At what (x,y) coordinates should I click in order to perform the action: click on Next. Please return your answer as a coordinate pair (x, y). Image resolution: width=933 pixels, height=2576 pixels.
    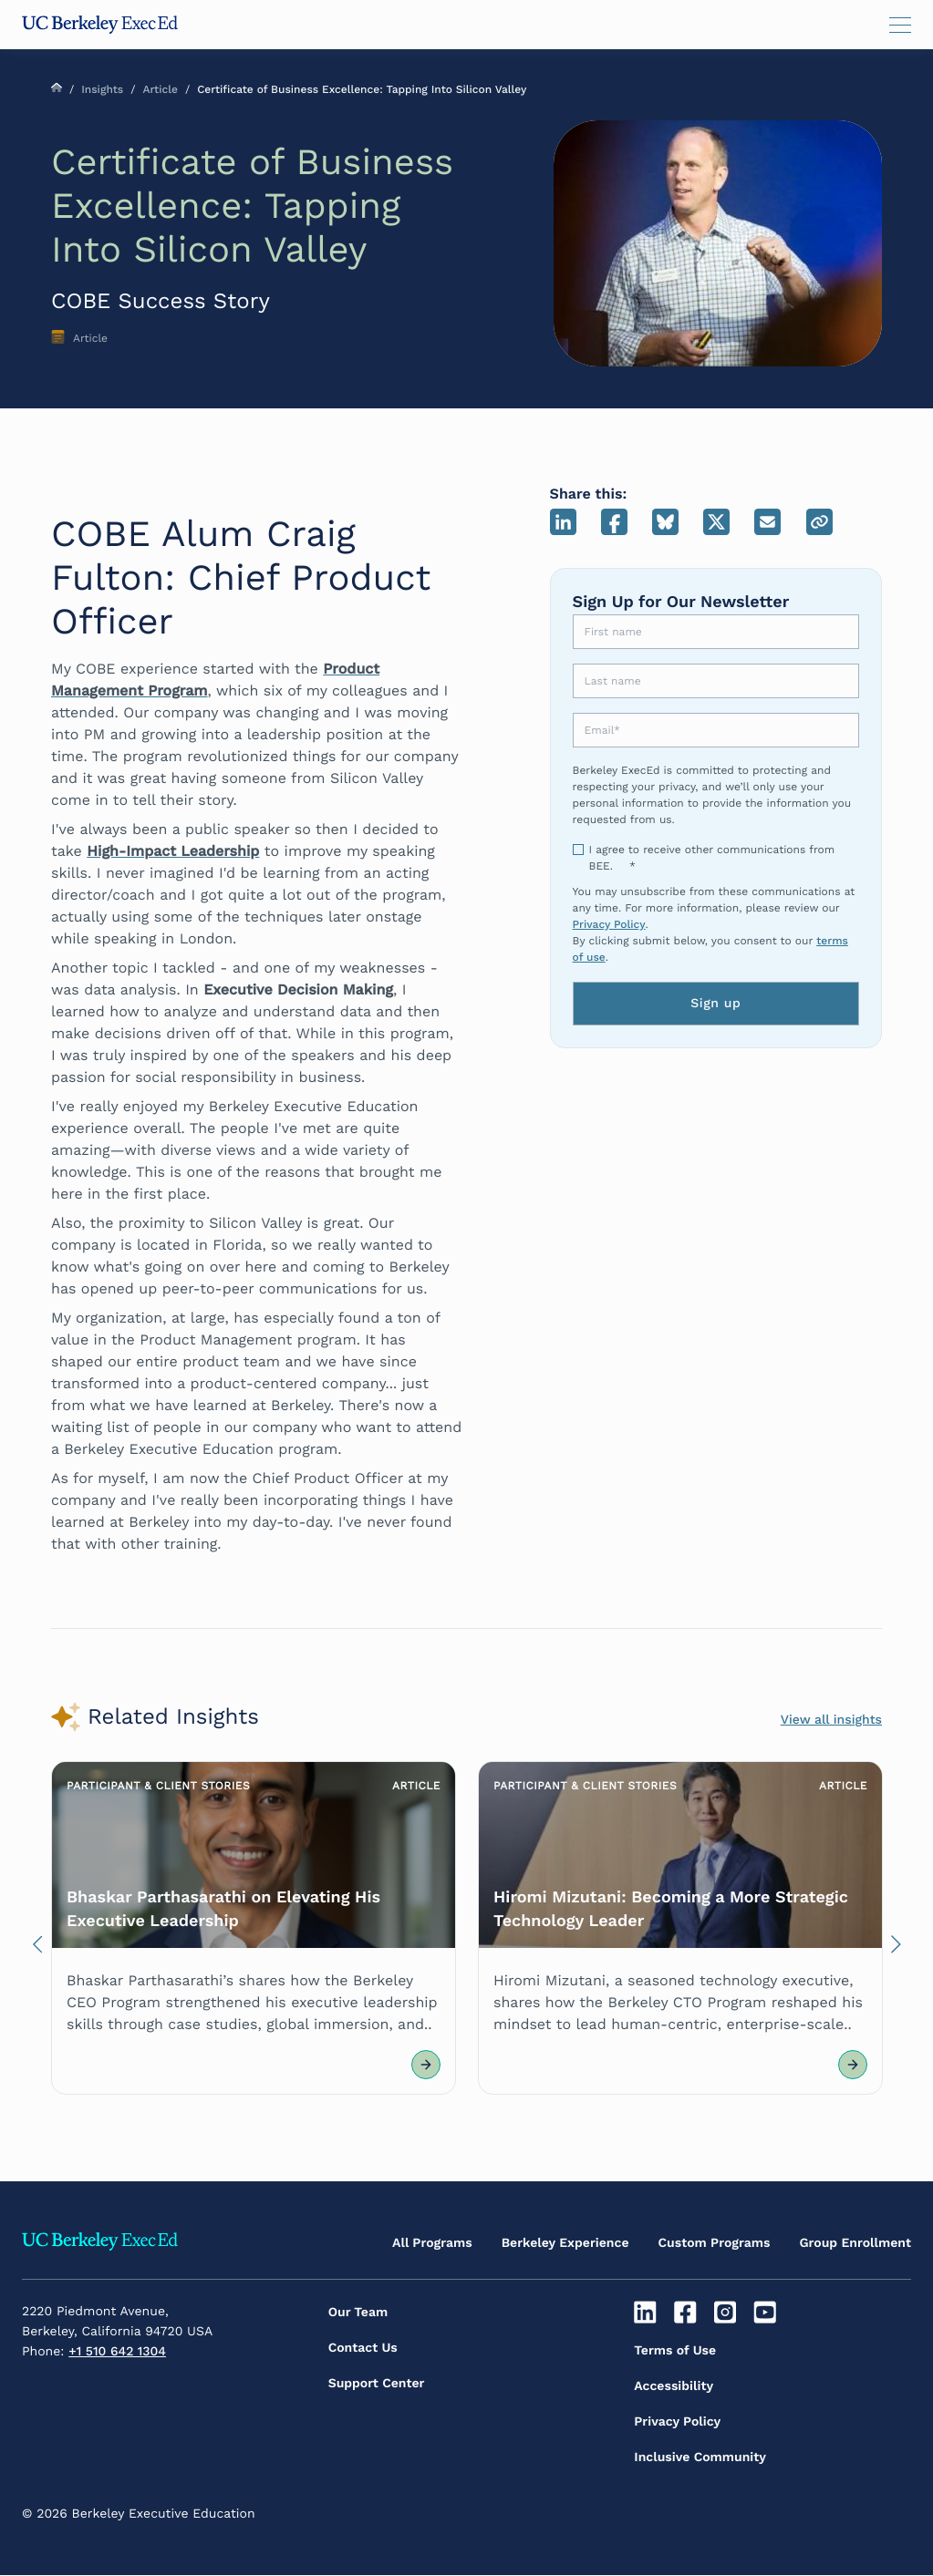
    Looking at the image, I should click on (895, 1949).